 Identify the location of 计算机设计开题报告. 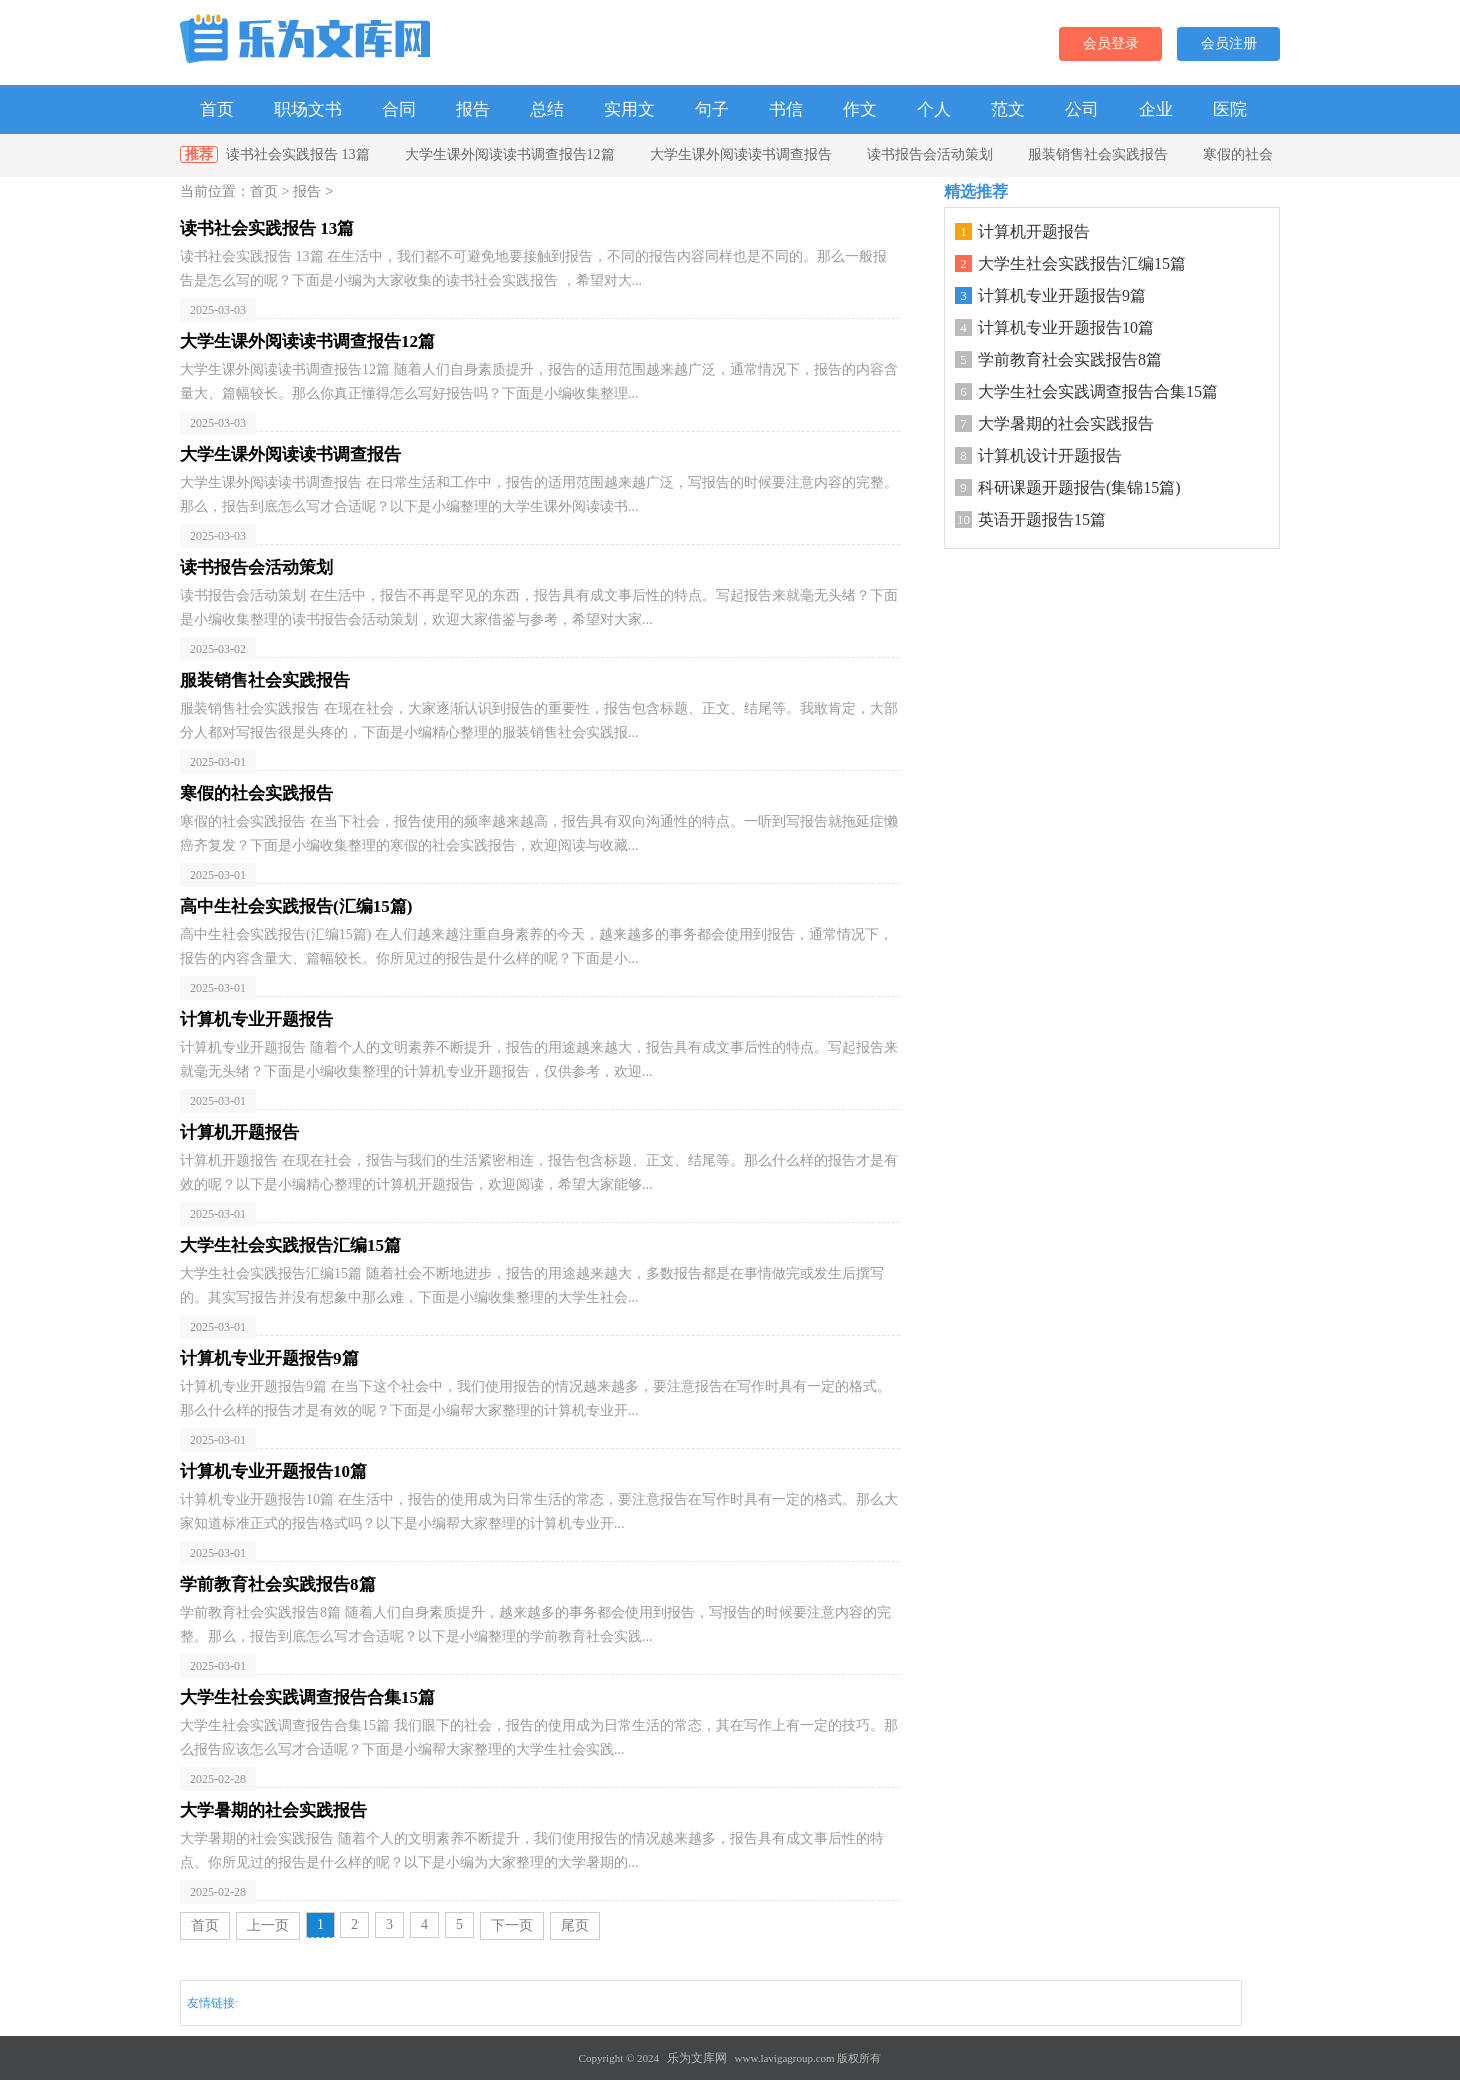
(1050, 455).